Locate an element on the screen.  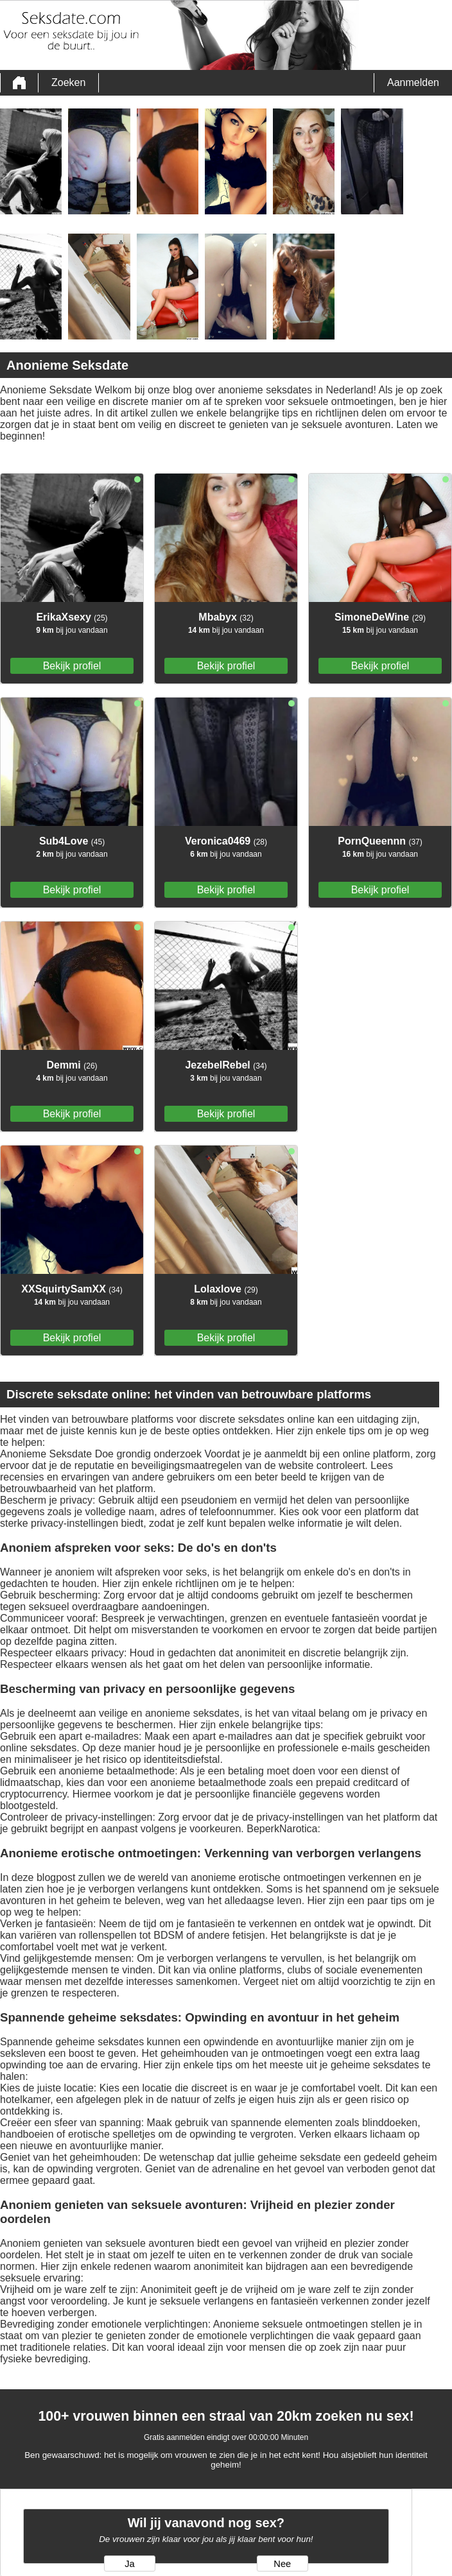
Aanmelden is located at coordinates (413, 82).